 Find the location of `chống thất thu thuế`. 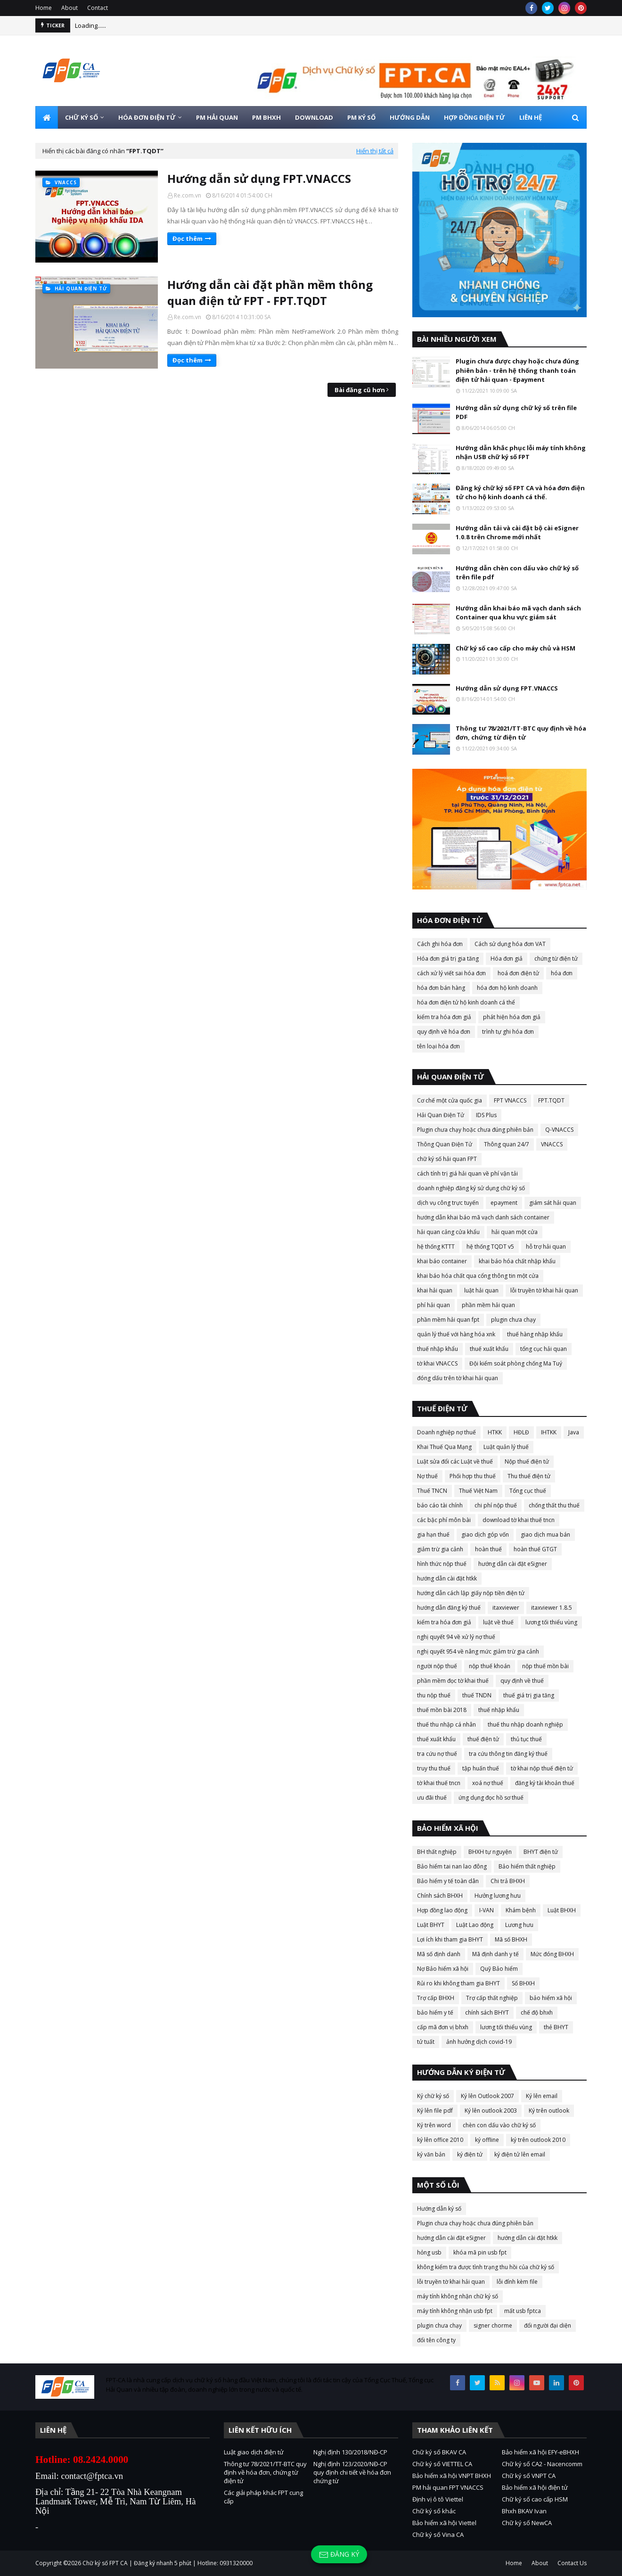

chống thất thu thuế is located at coordinates (554, 1505).